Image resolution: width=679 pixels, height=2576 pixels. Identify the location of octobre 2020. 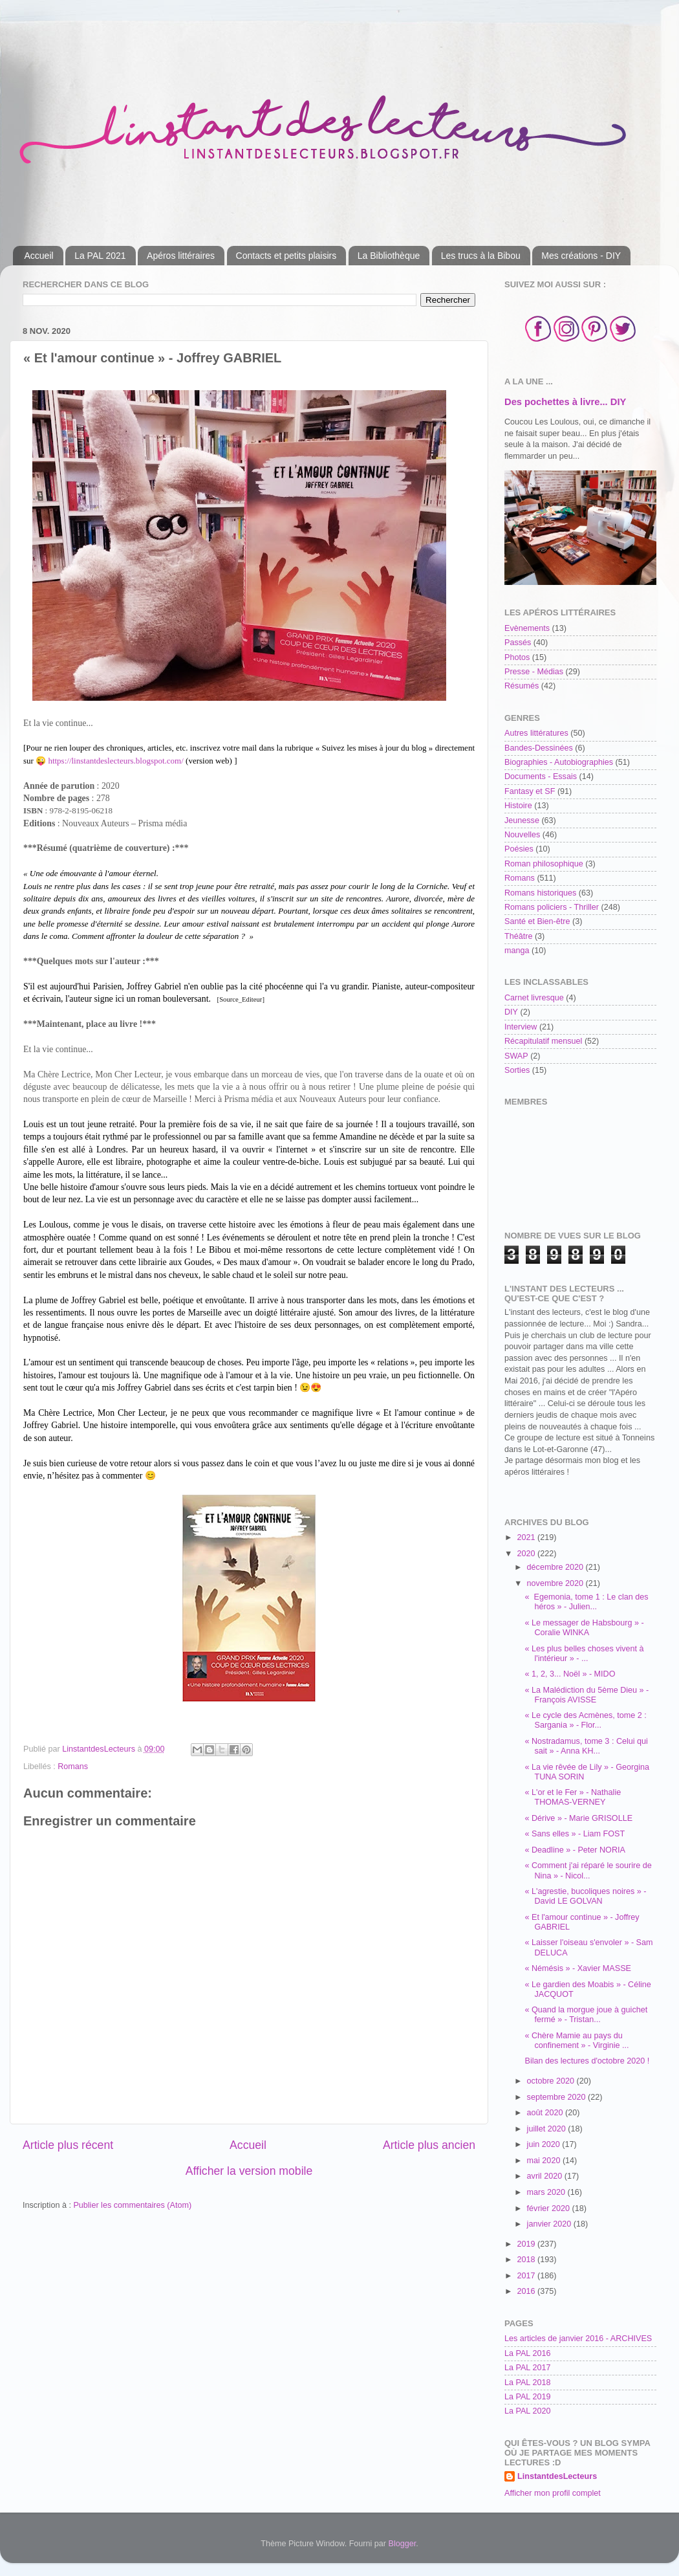
(552, 2081).